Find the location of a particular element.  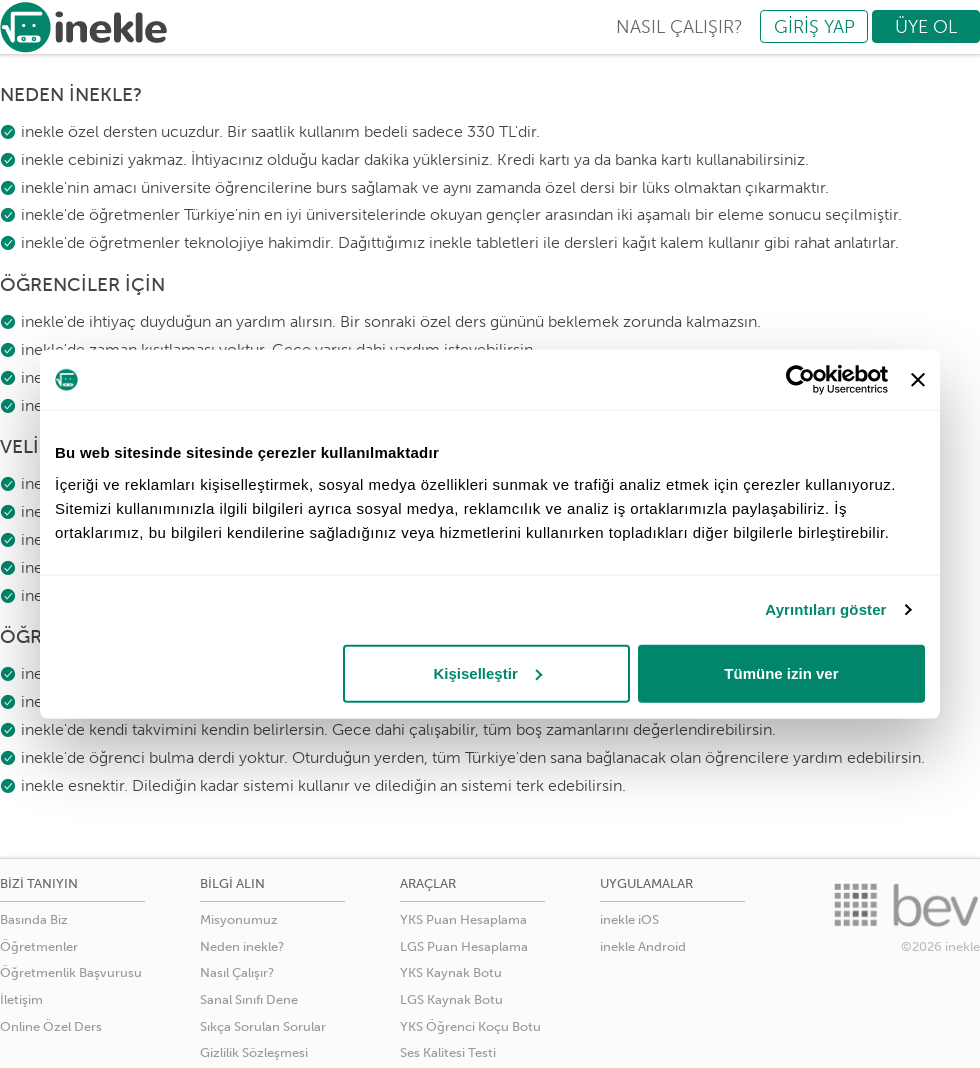

Öğretmenler is located at coordinates (39, 946).